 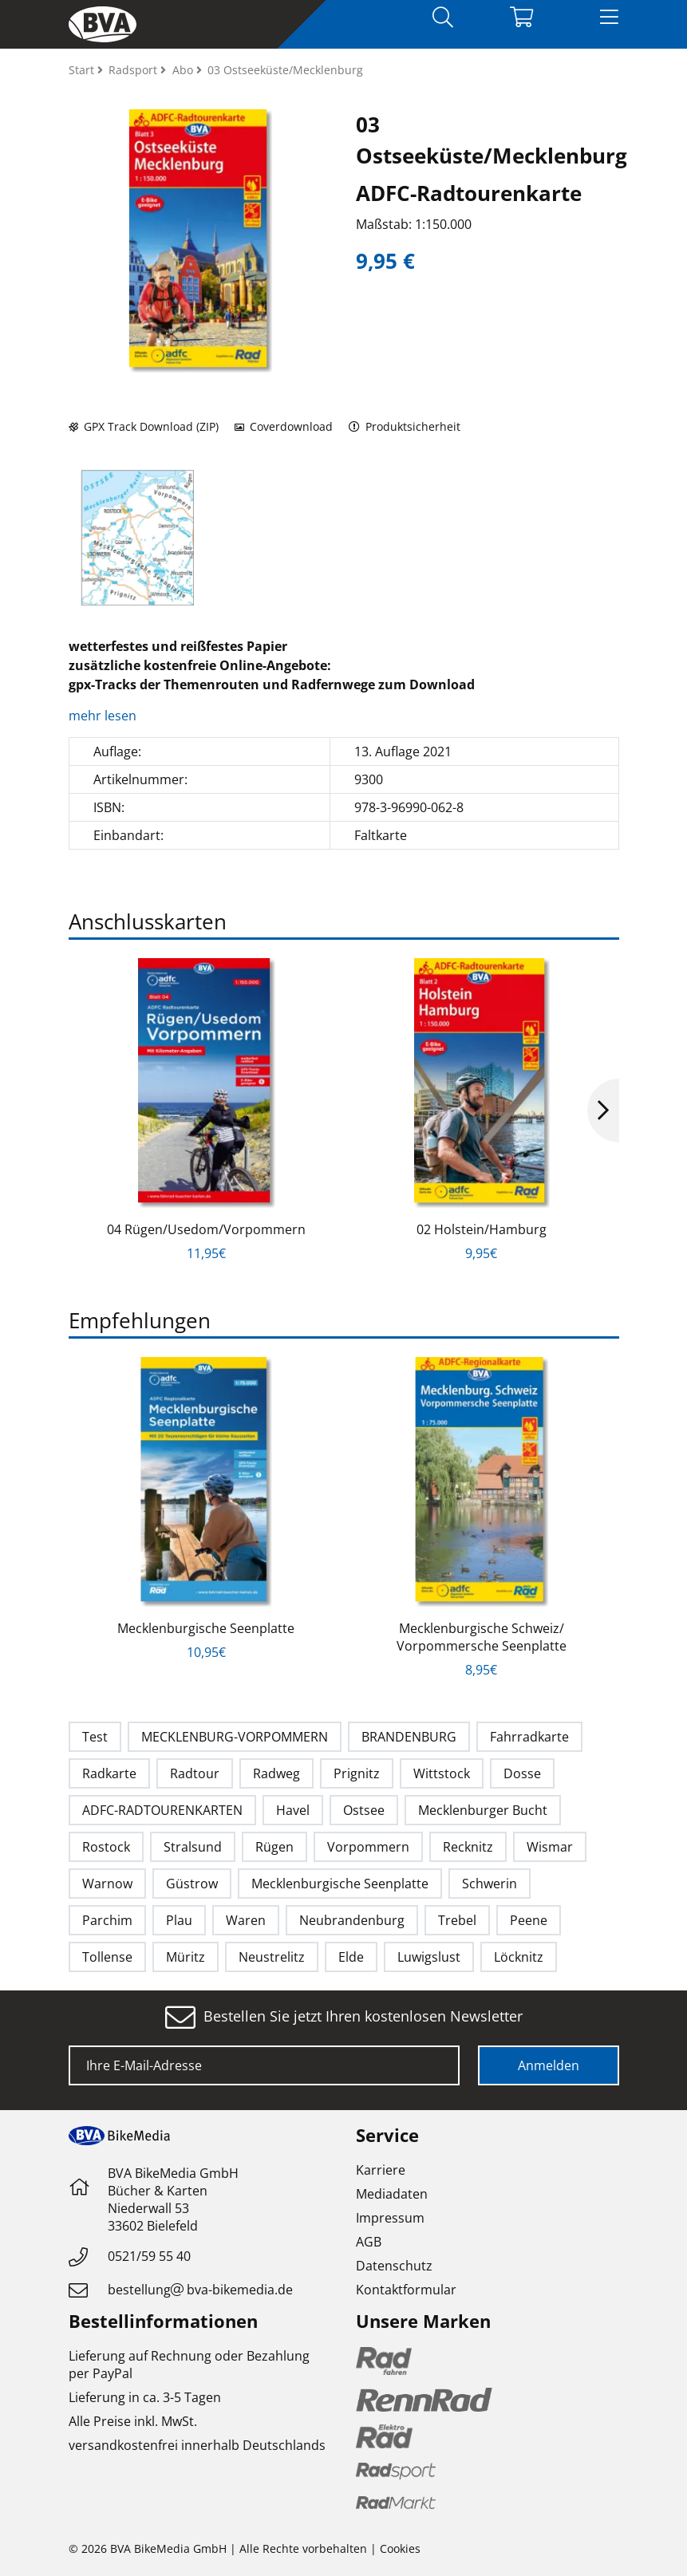 What do you see at coordinates (95, 1737) in the screenshot?
I see `Test` at bounding box center [95, 1737].